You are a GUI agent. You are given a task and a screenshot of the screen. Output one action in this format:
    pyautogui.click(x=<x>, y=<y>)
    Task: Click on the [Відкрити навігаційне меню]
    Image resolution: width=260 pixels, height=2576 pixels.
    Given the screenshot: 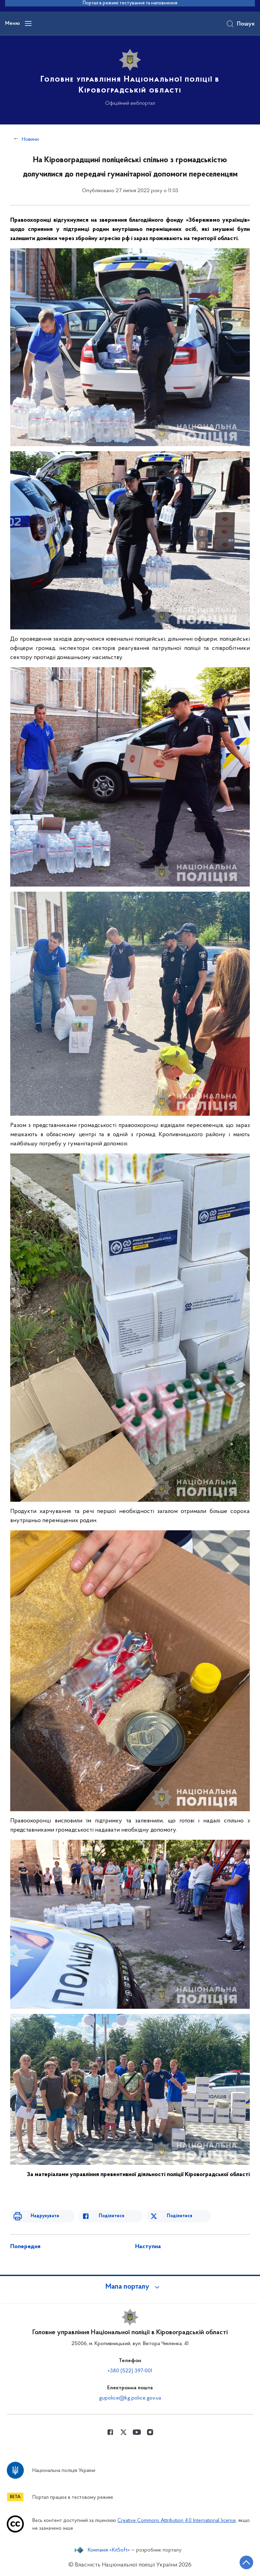 What is the action you would take?
    pyautogui.click(x=28, y=23)
    